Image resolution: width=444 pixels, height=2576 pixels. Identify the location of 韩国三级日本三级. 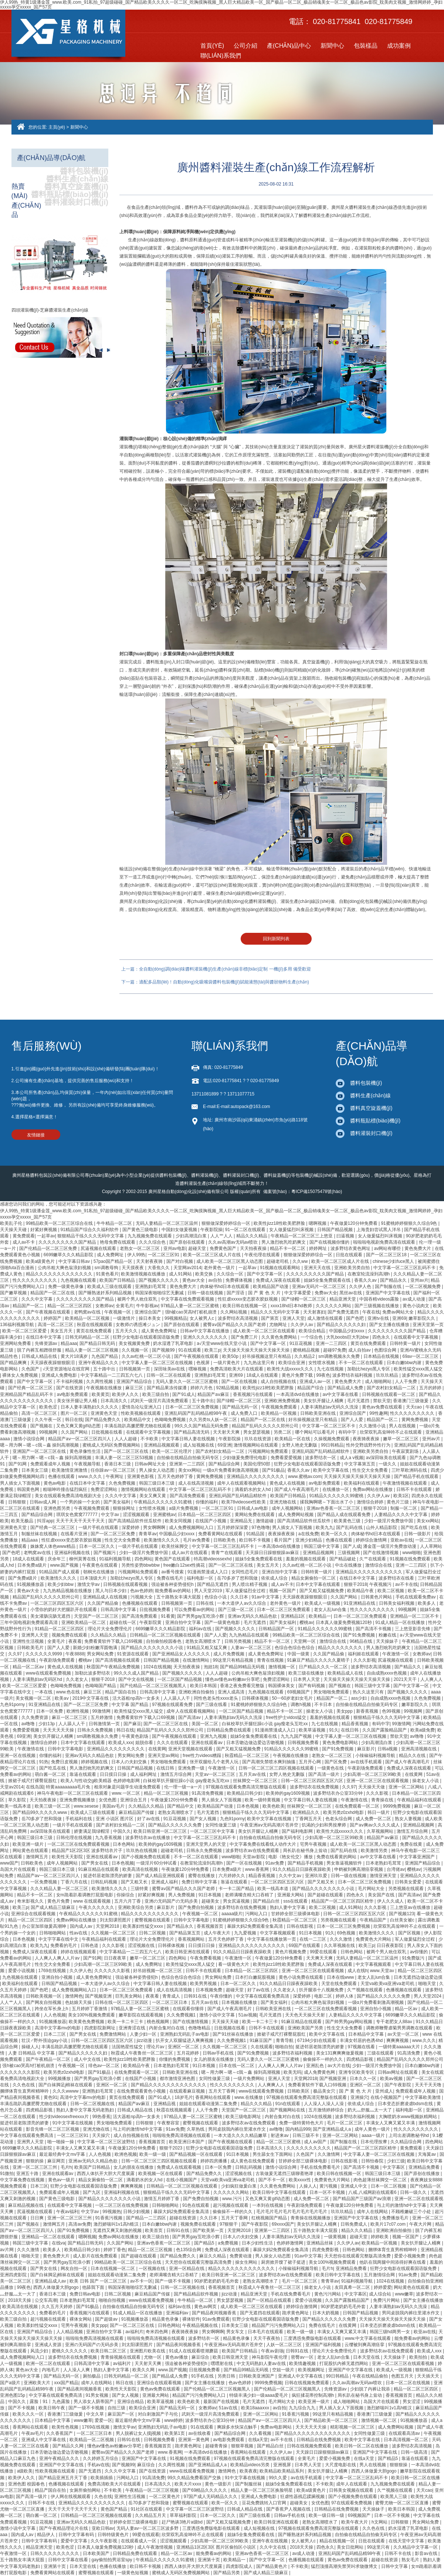
(157, 1483).